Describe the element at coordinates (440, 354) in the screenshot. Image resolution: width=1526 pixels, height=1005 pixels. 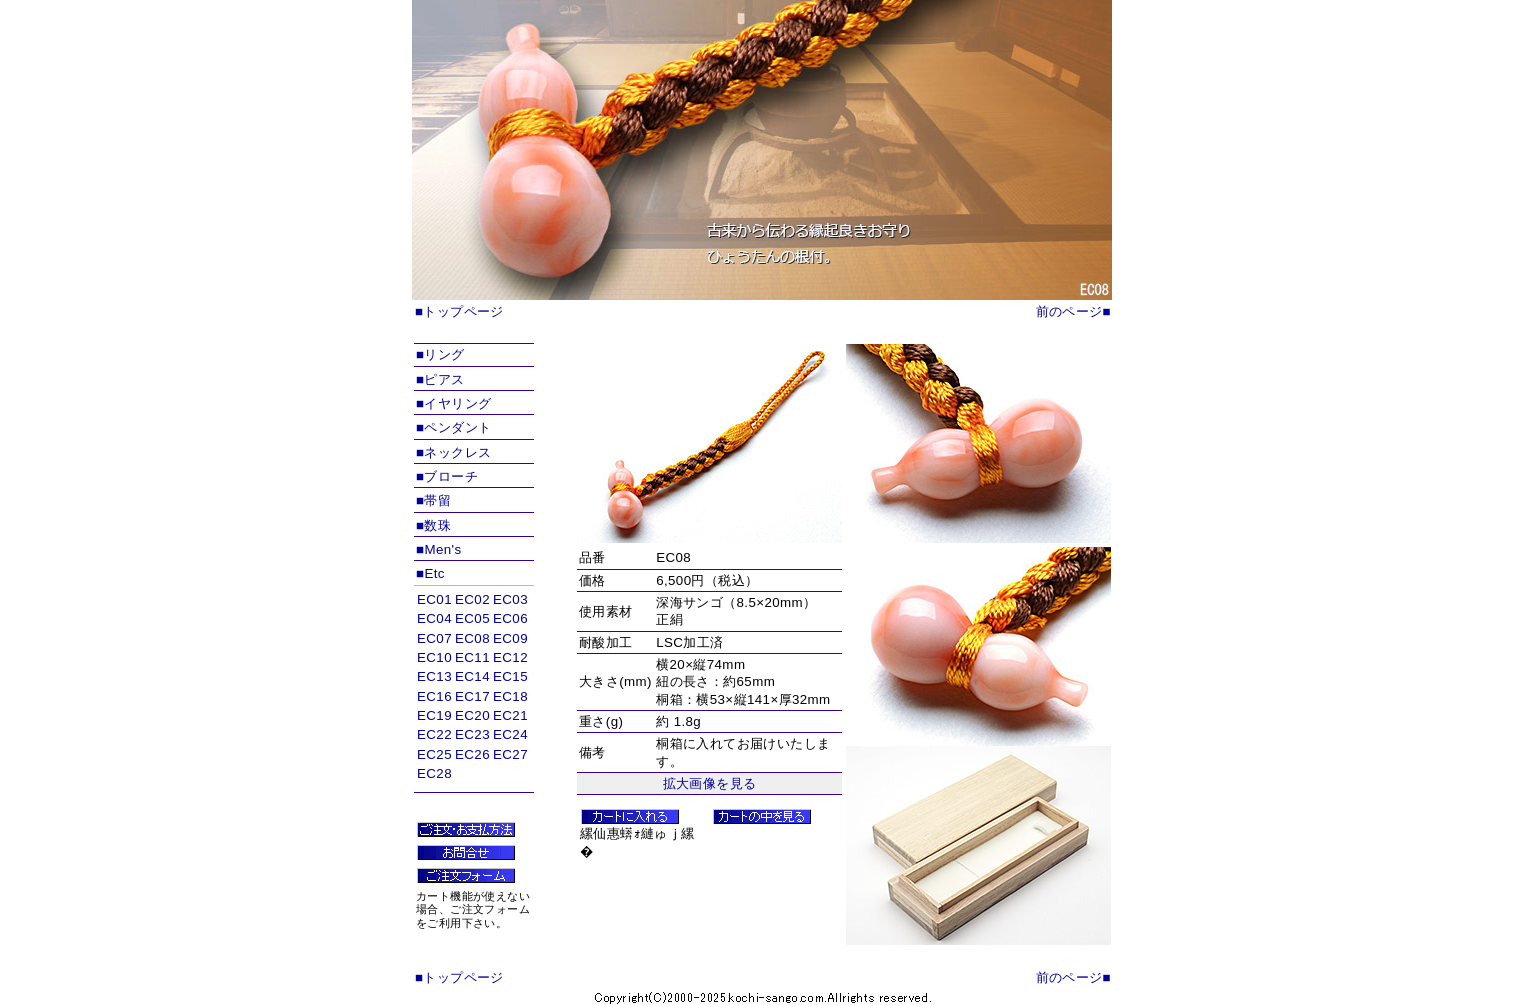
I see `■リング` at that location.